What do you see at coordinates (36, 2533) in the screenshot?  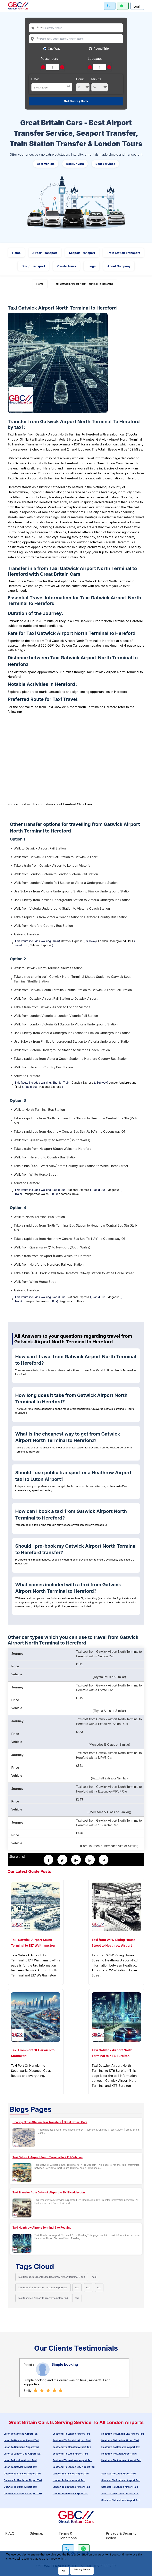 I see `Sitemap` at bounding box center [36, 2533].